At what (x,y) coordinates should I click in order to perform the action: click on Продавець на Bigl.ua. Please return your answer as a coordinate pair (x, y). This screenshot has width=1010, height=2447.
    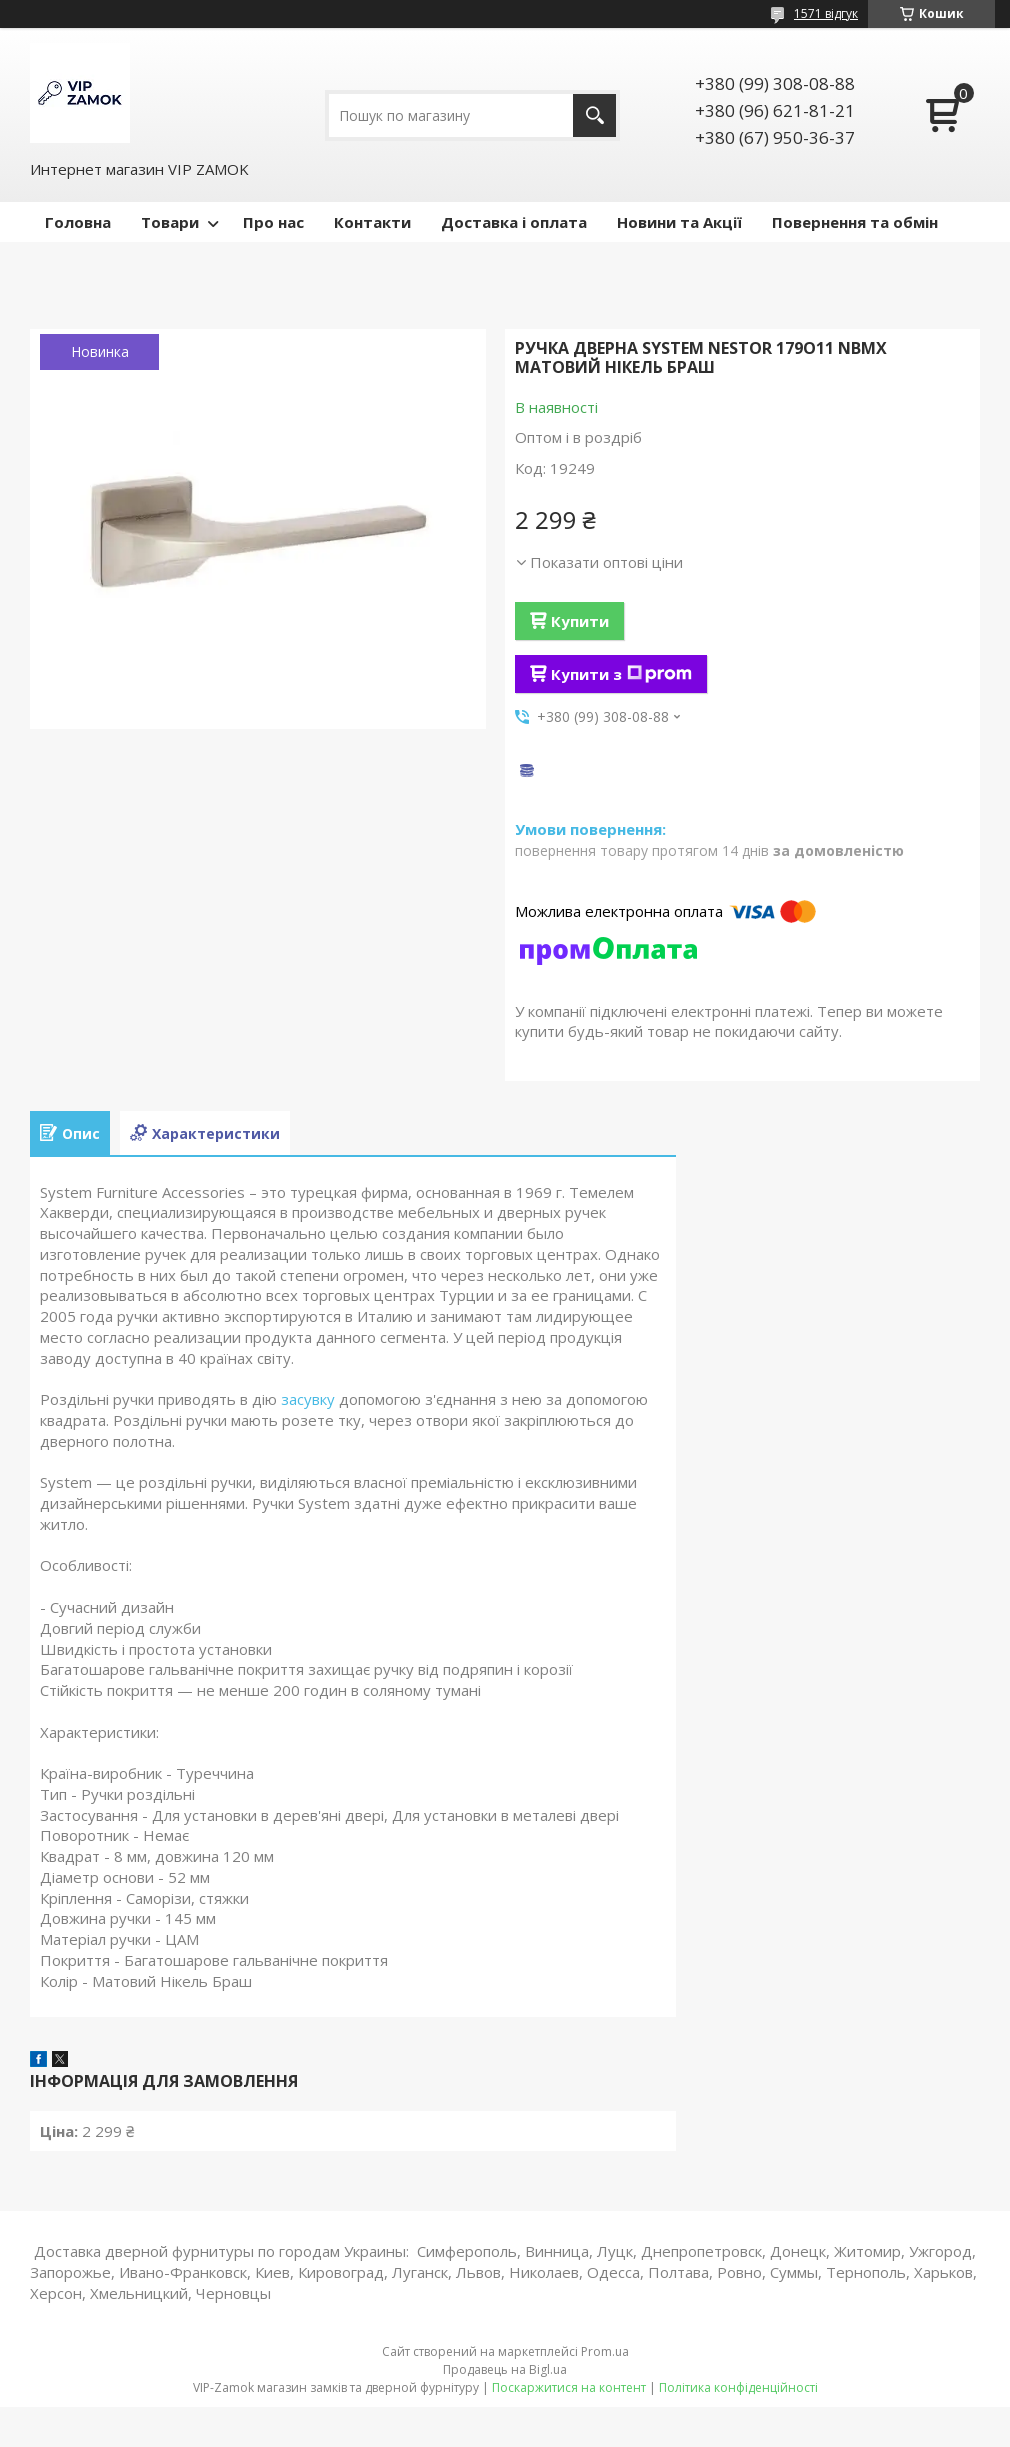
    Looking at the image, I should click on (505, 2369).